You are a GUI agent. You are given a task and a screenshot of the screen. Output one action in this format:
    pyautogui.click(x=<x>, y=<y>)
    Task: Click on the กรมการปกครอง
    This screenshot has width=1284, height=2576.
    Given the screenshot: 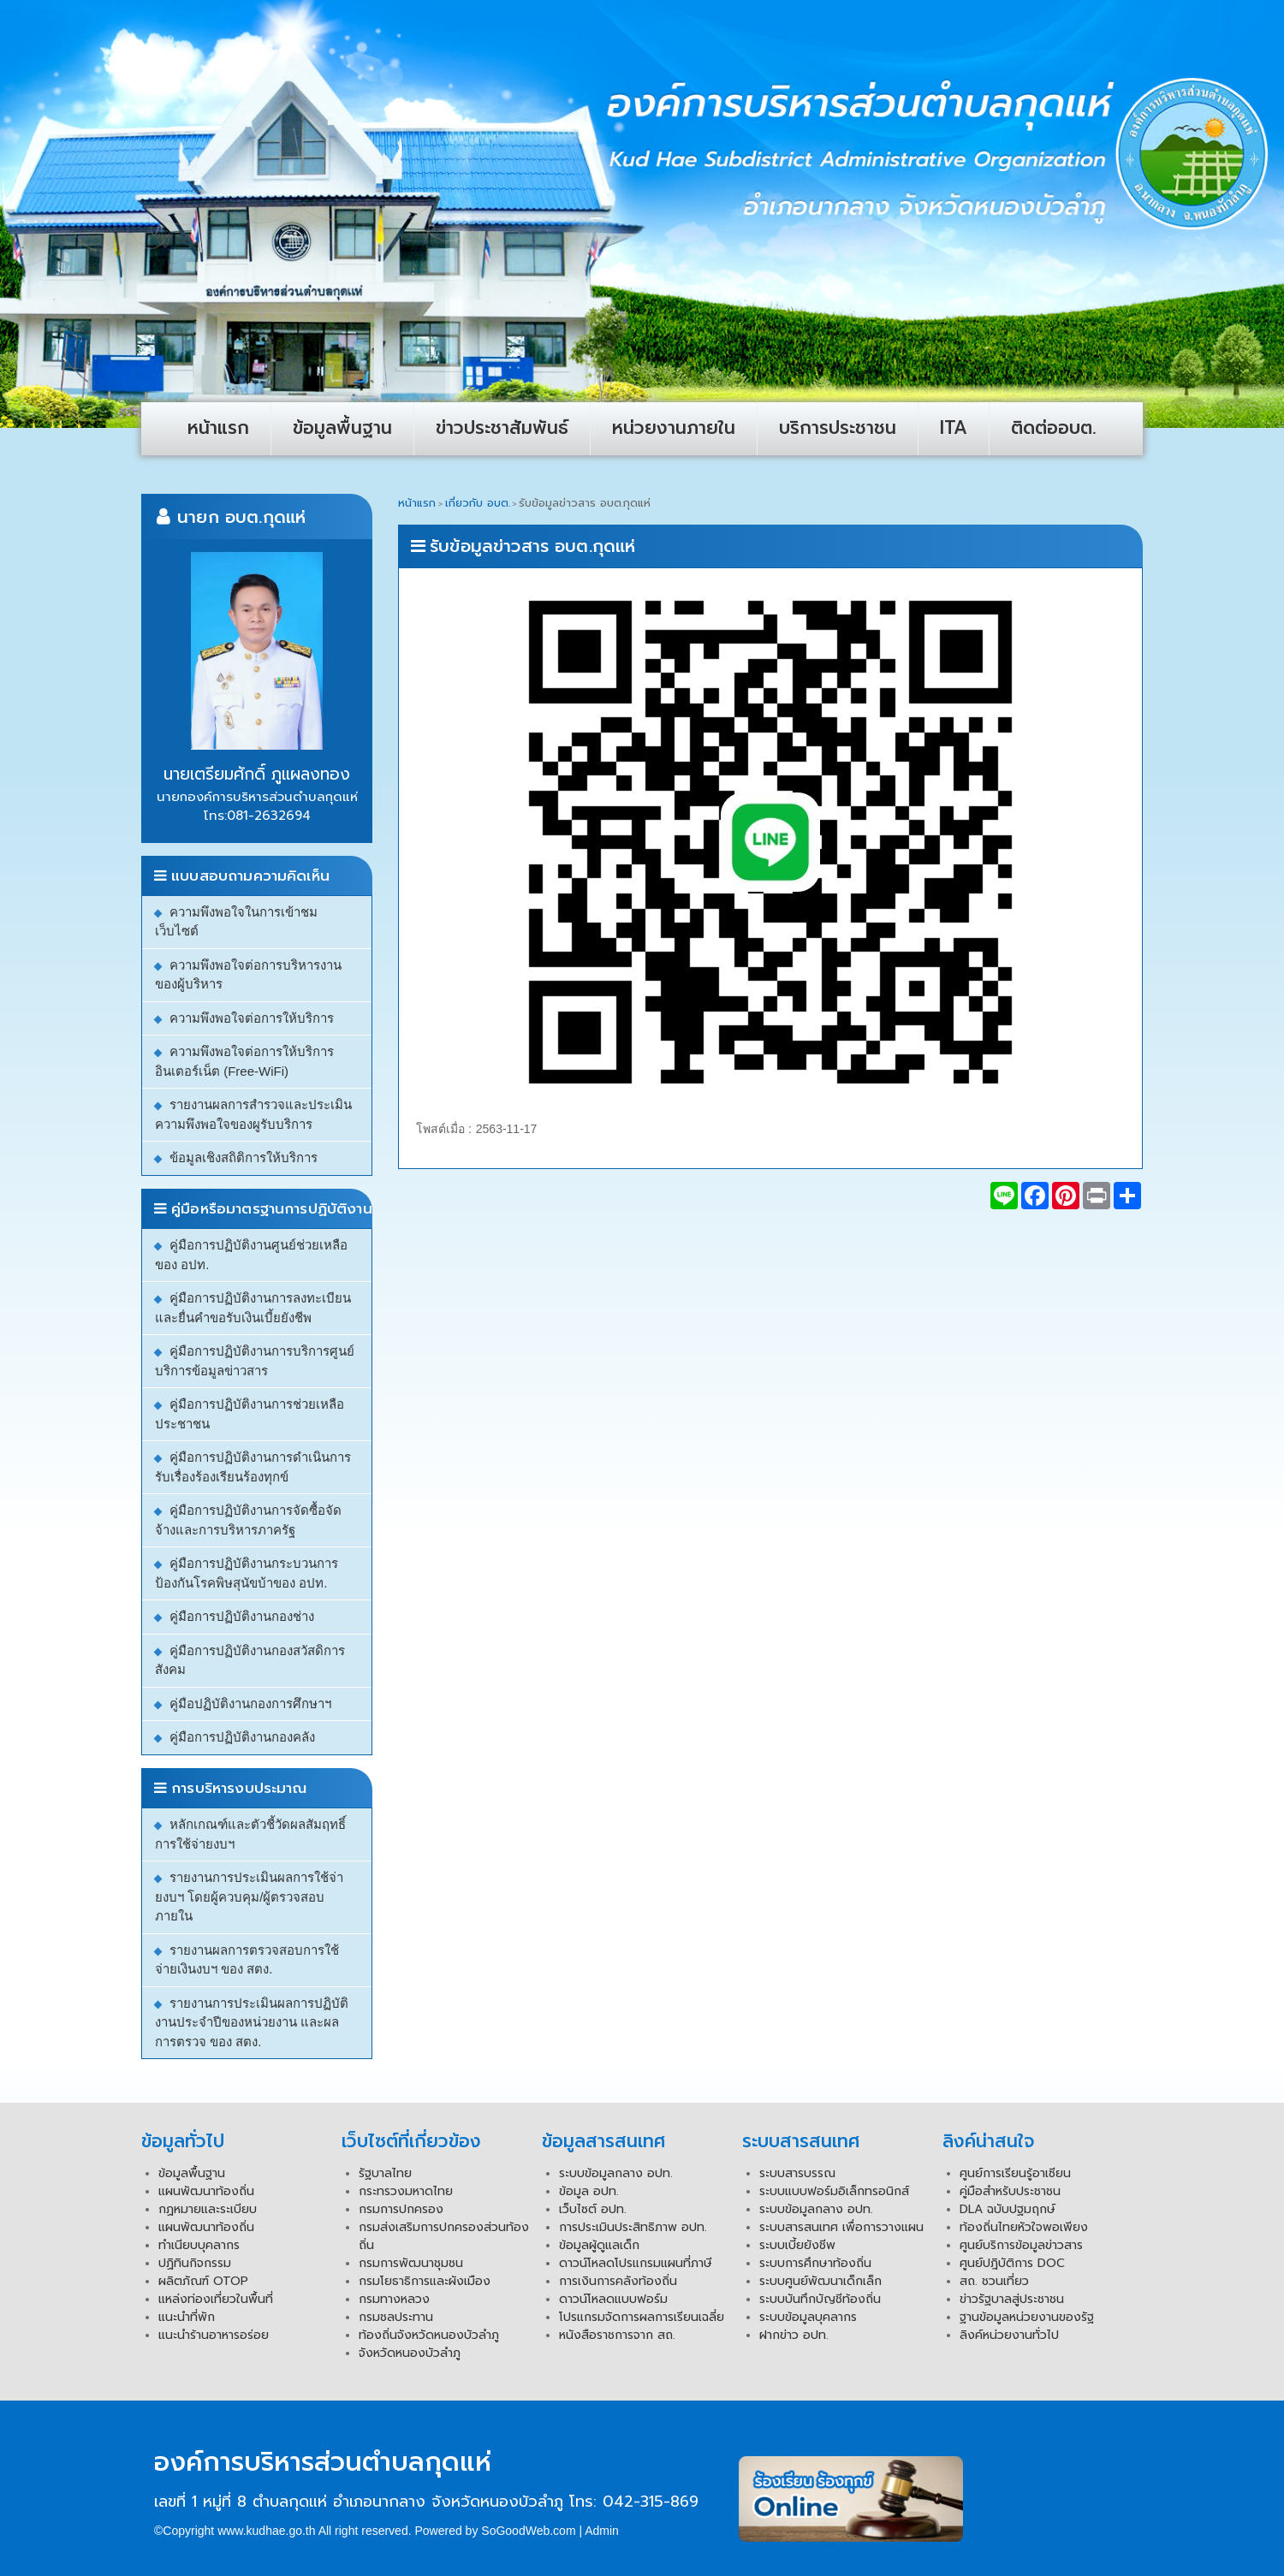 What is the action you would take?
    pyautogui.click(x=401, y=2209)
    